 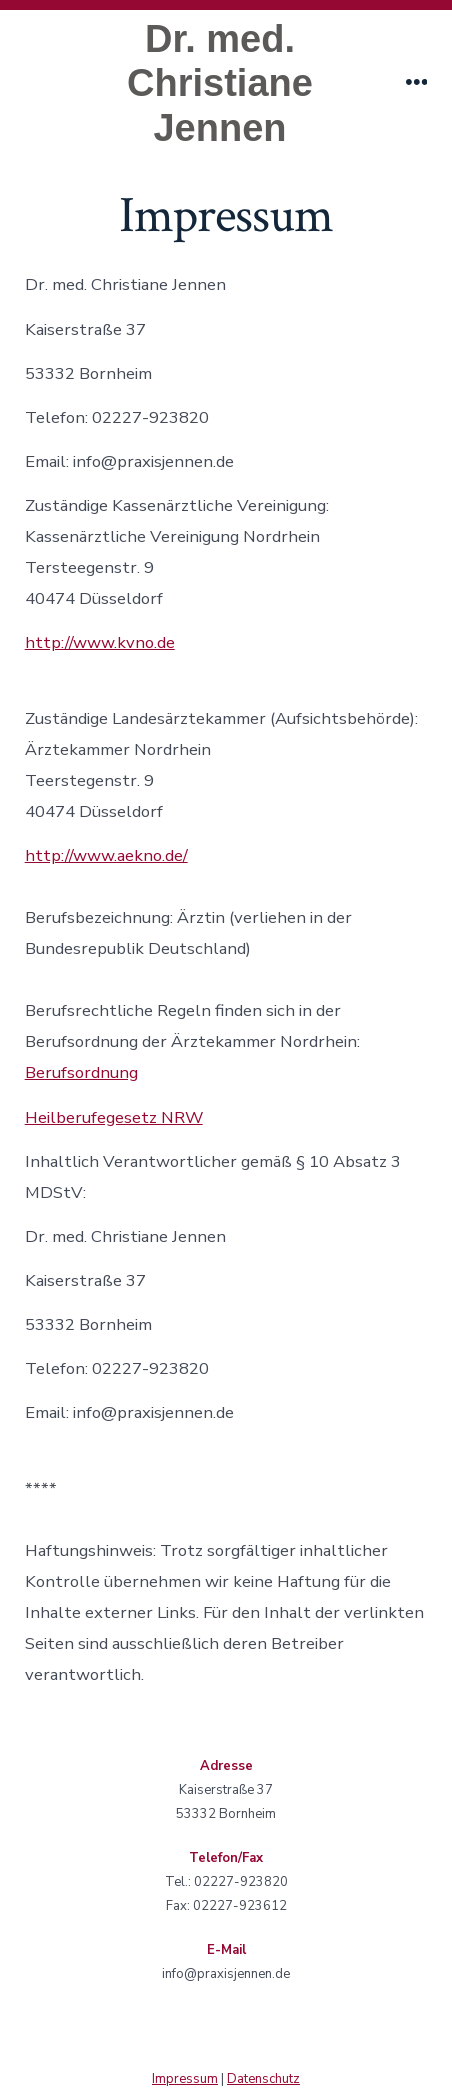 What do you see at coordinates (114, 1117) in the screenshot?
I see `Heilberufegesetz NRW` at bounding box center [114, 1117].